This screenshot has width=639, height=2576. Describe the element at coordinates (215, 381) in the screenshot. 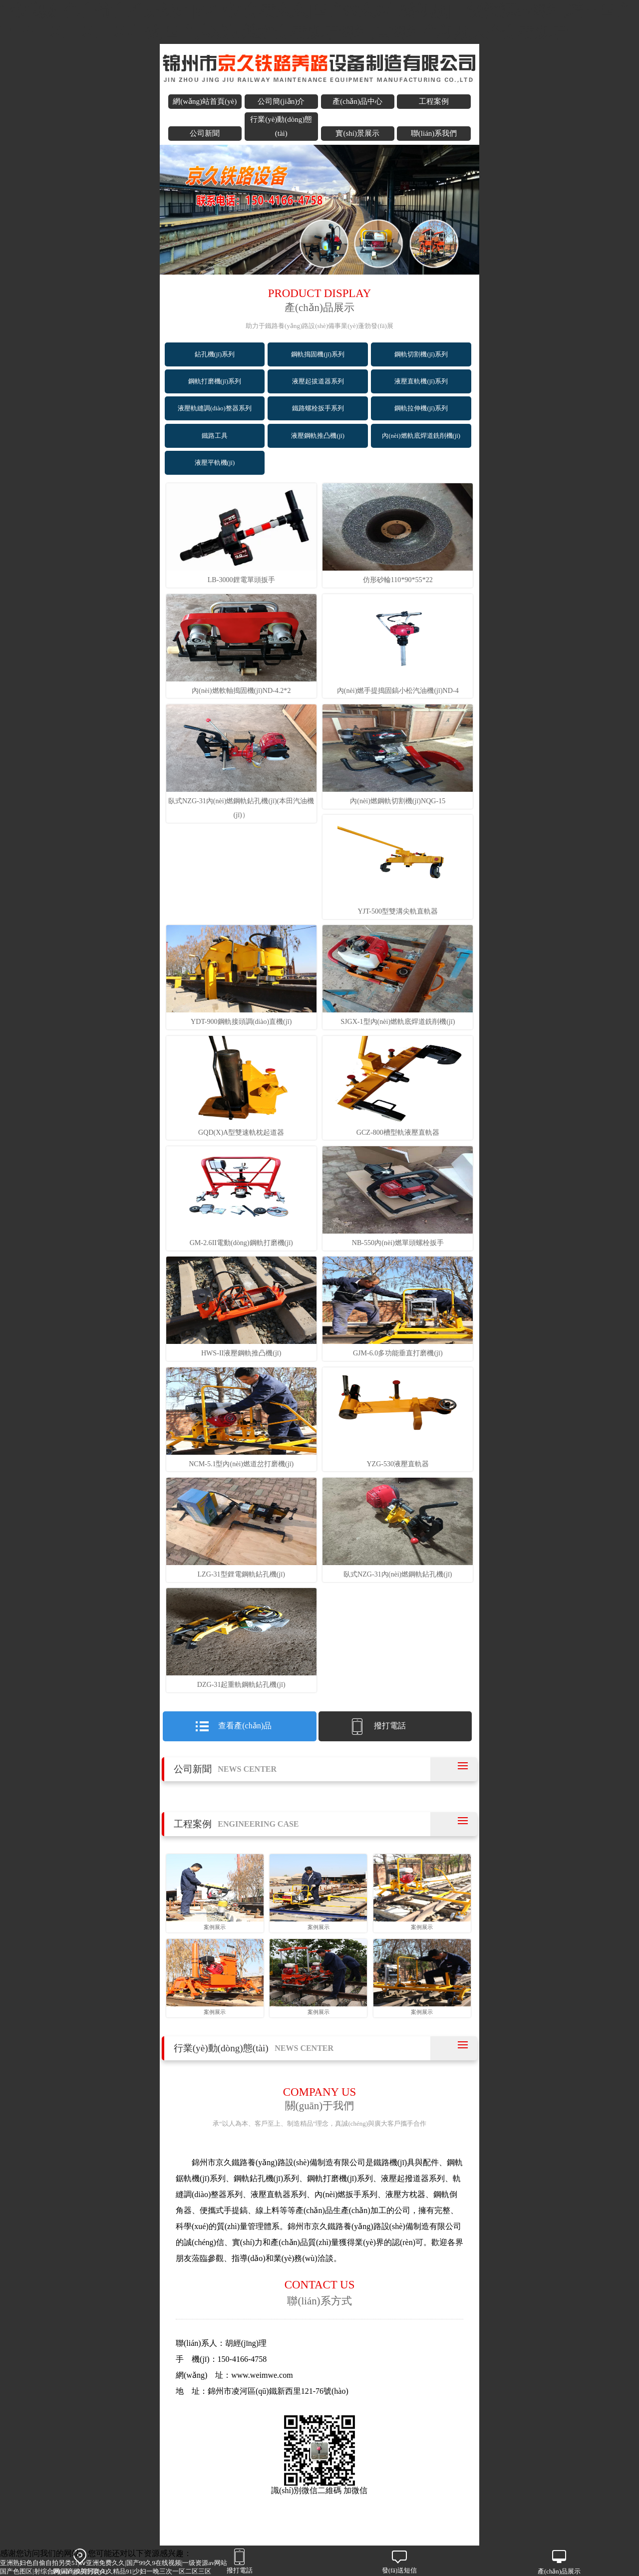

I see `鋼軌打磨機(jī)系列` at that location.